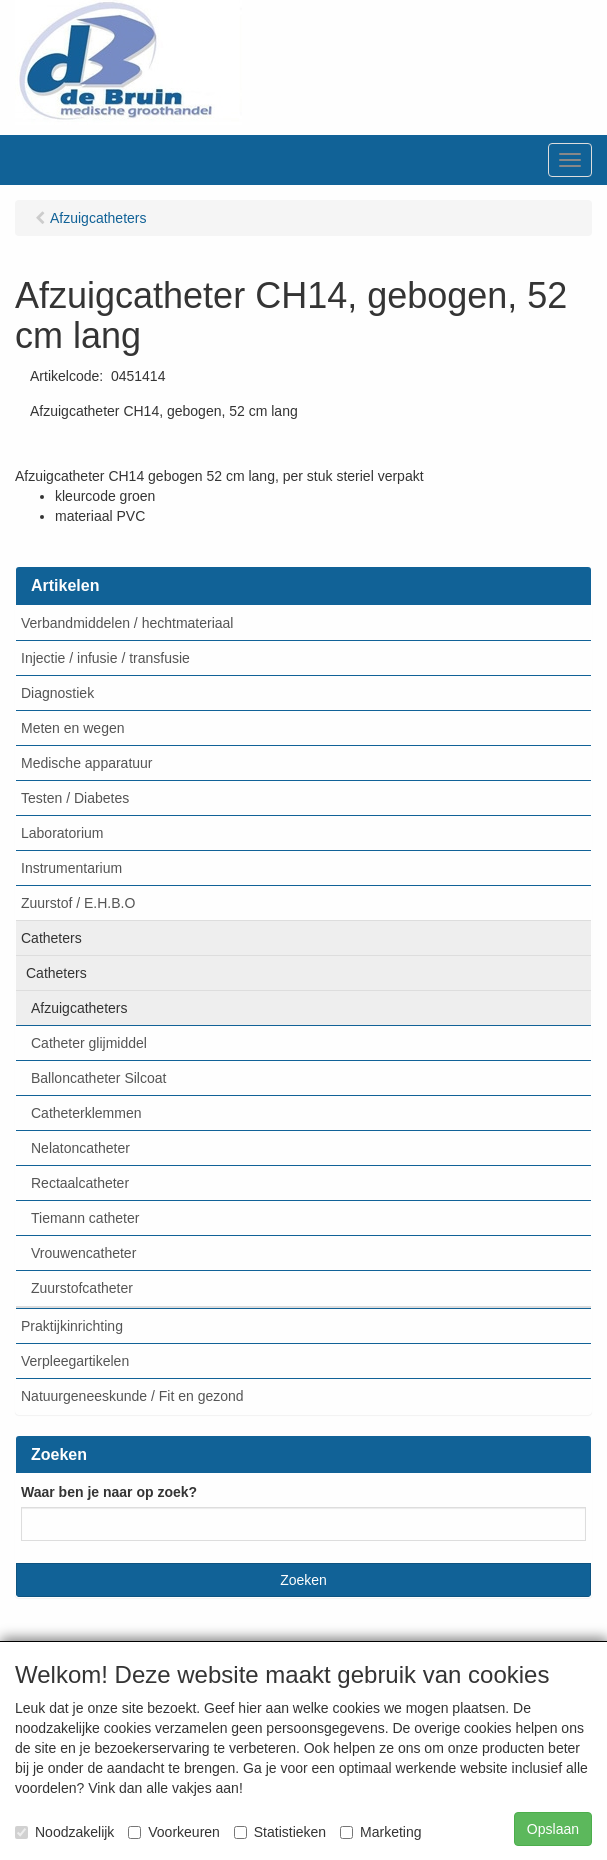 This screenshot has height=1860, width=607. Describe the element at coordinates (87, 763) in the screenshot. I see `Medische apparatuur` at that location.